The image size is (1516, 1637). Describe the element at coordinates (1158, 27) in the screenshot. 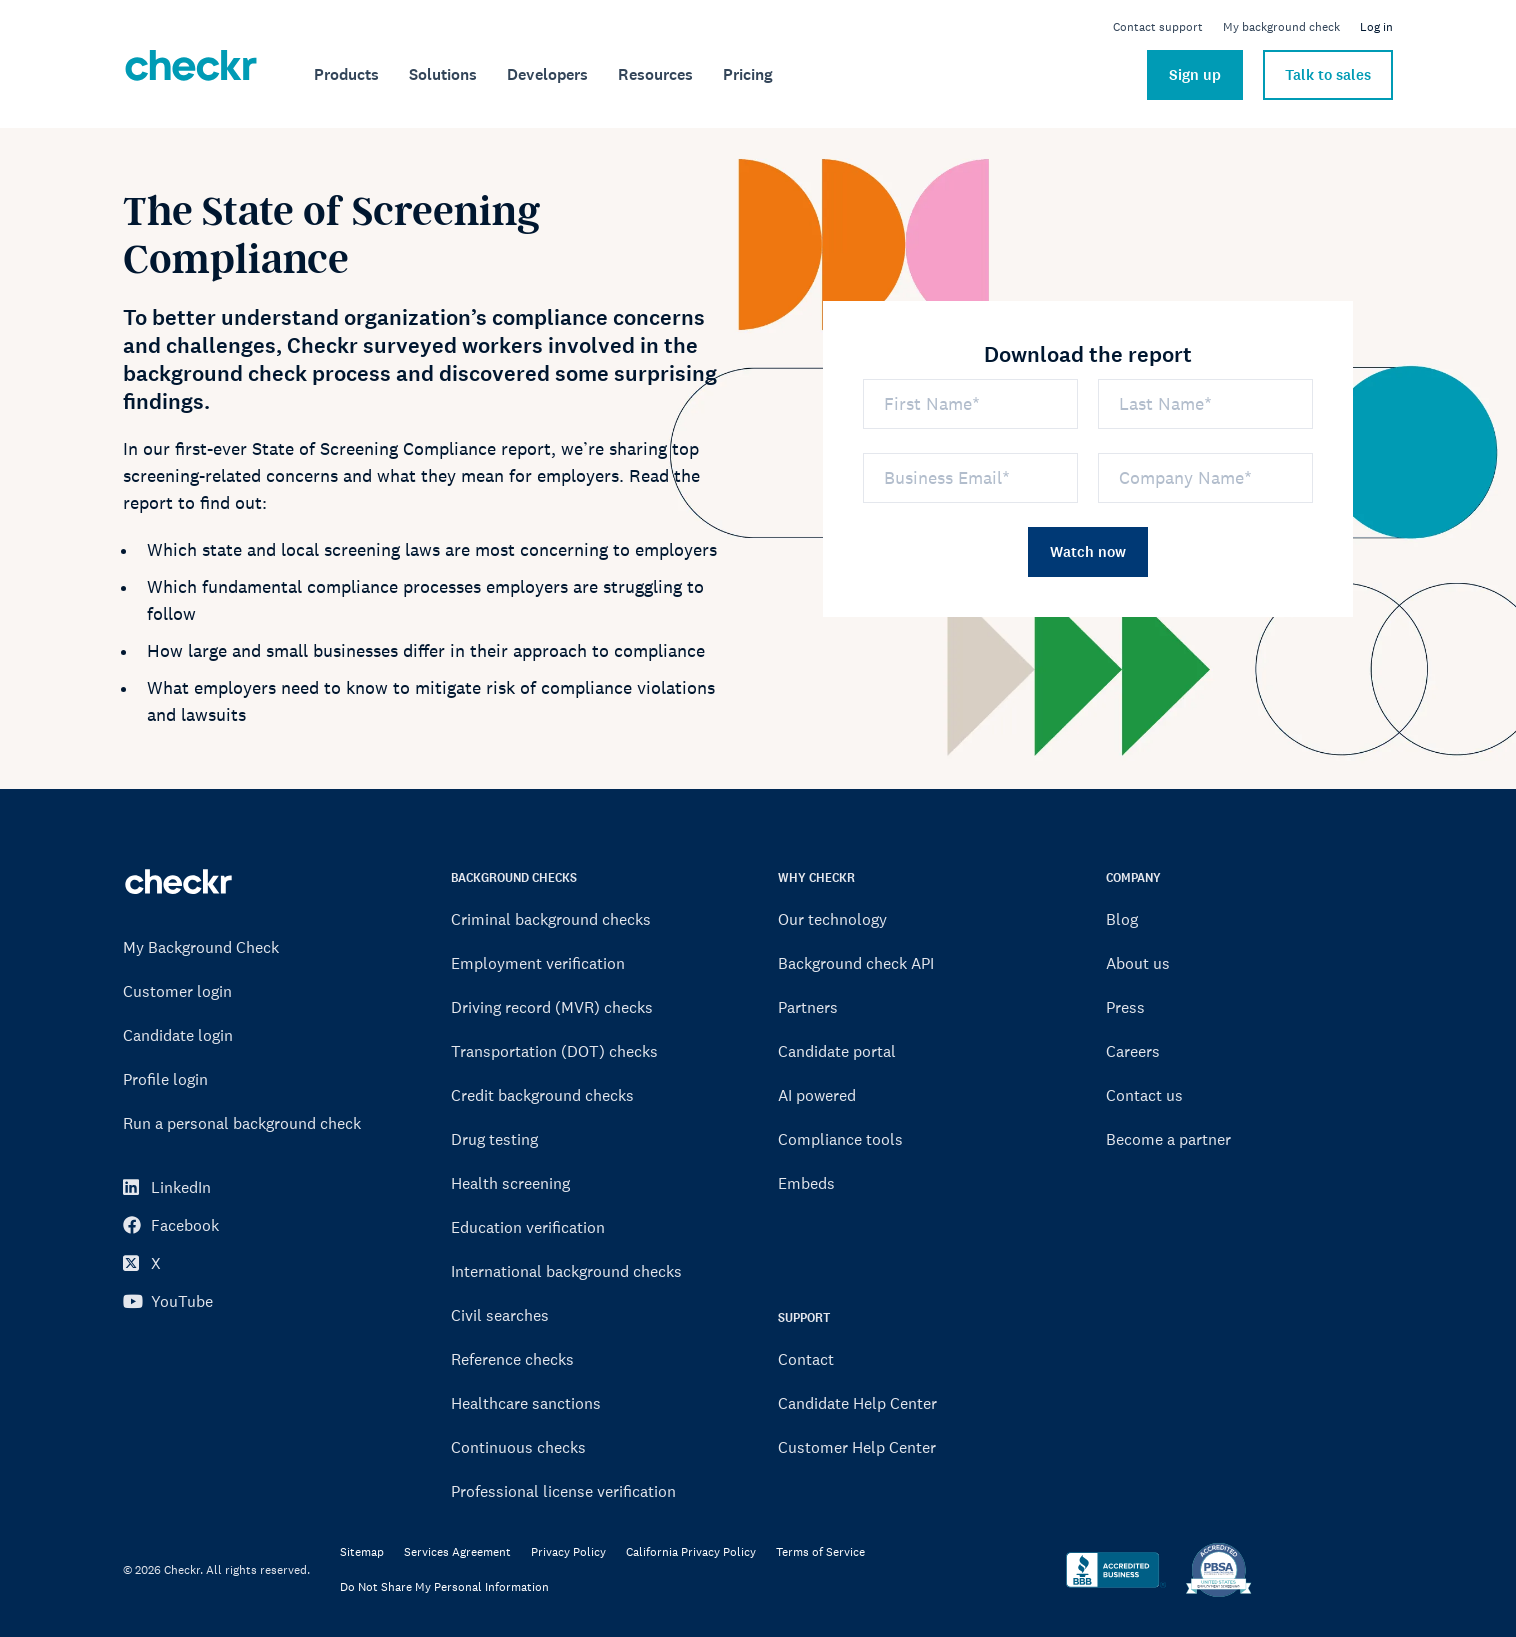

I see `Contact support` at that location.